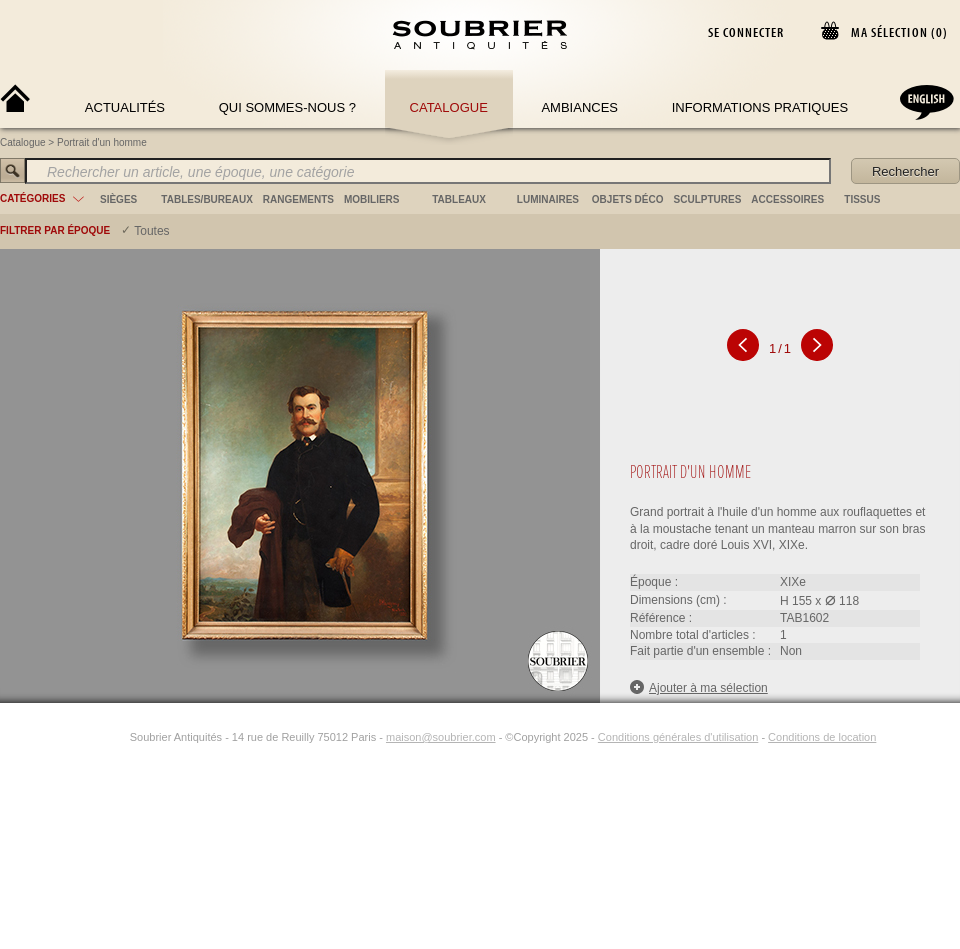 This screenshot has width=960, height=949. I want to click on [Instagram], so click(117, 737).